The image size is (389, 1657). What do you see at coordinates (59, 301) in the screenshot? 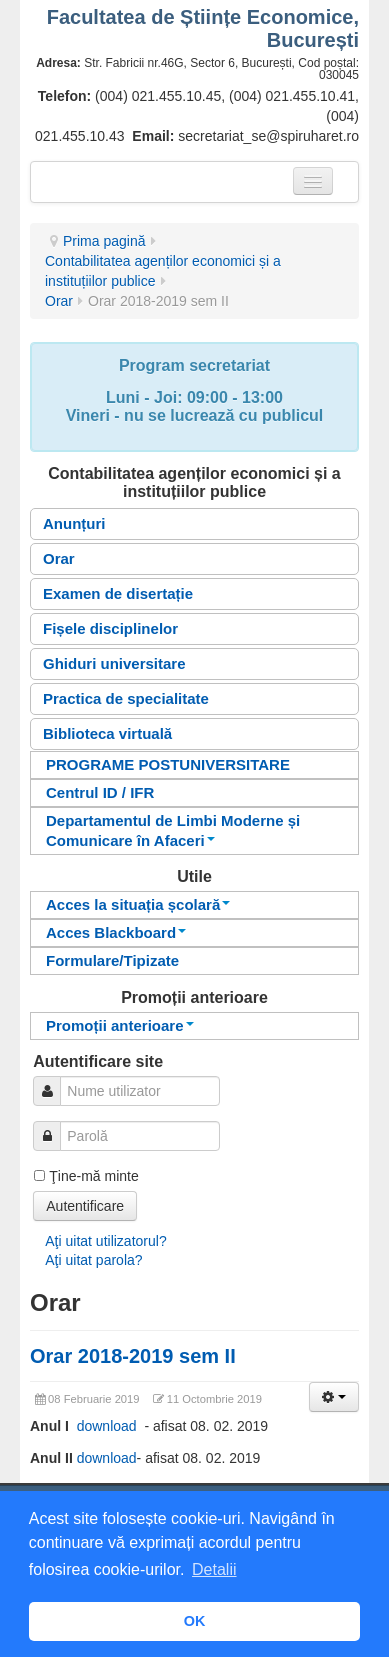
I see `Orar` at bounding box center [59, 301].